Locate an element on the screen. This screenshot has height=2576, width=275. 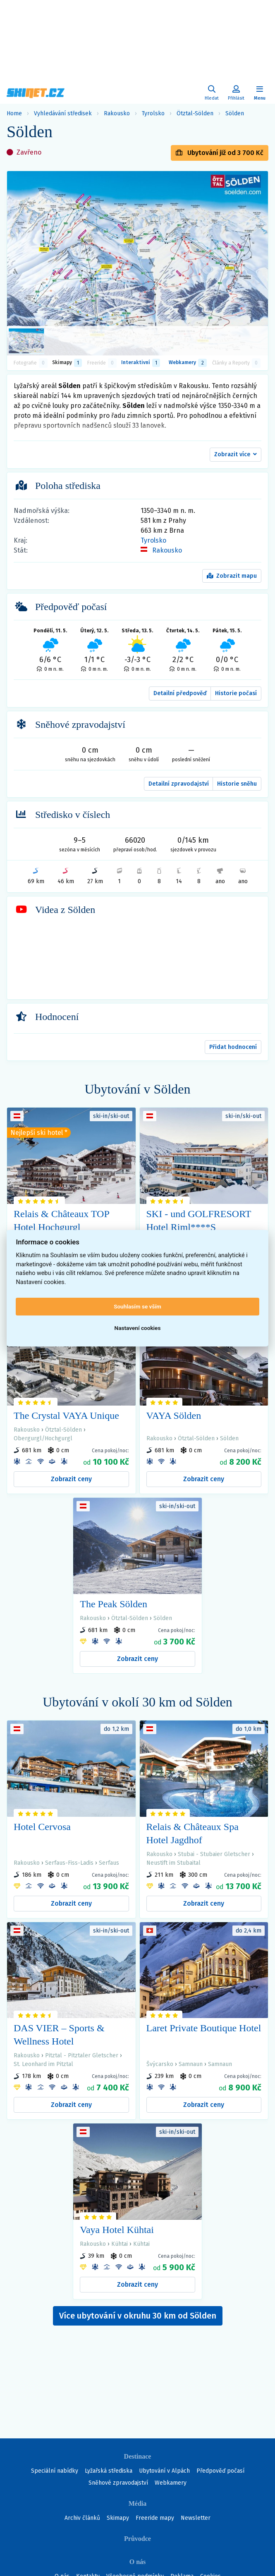
Skimapy [button] is located at coordinates (67, 363).